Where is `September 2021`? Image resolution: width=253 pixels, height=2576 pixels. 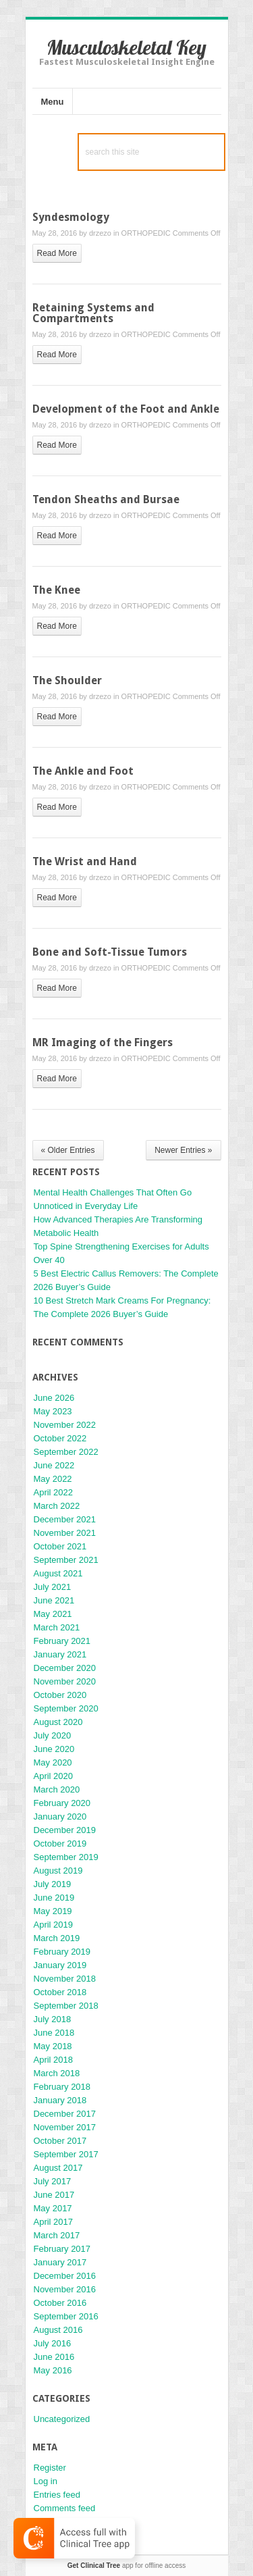 September 2021 is located at coordinates (66, 1560).